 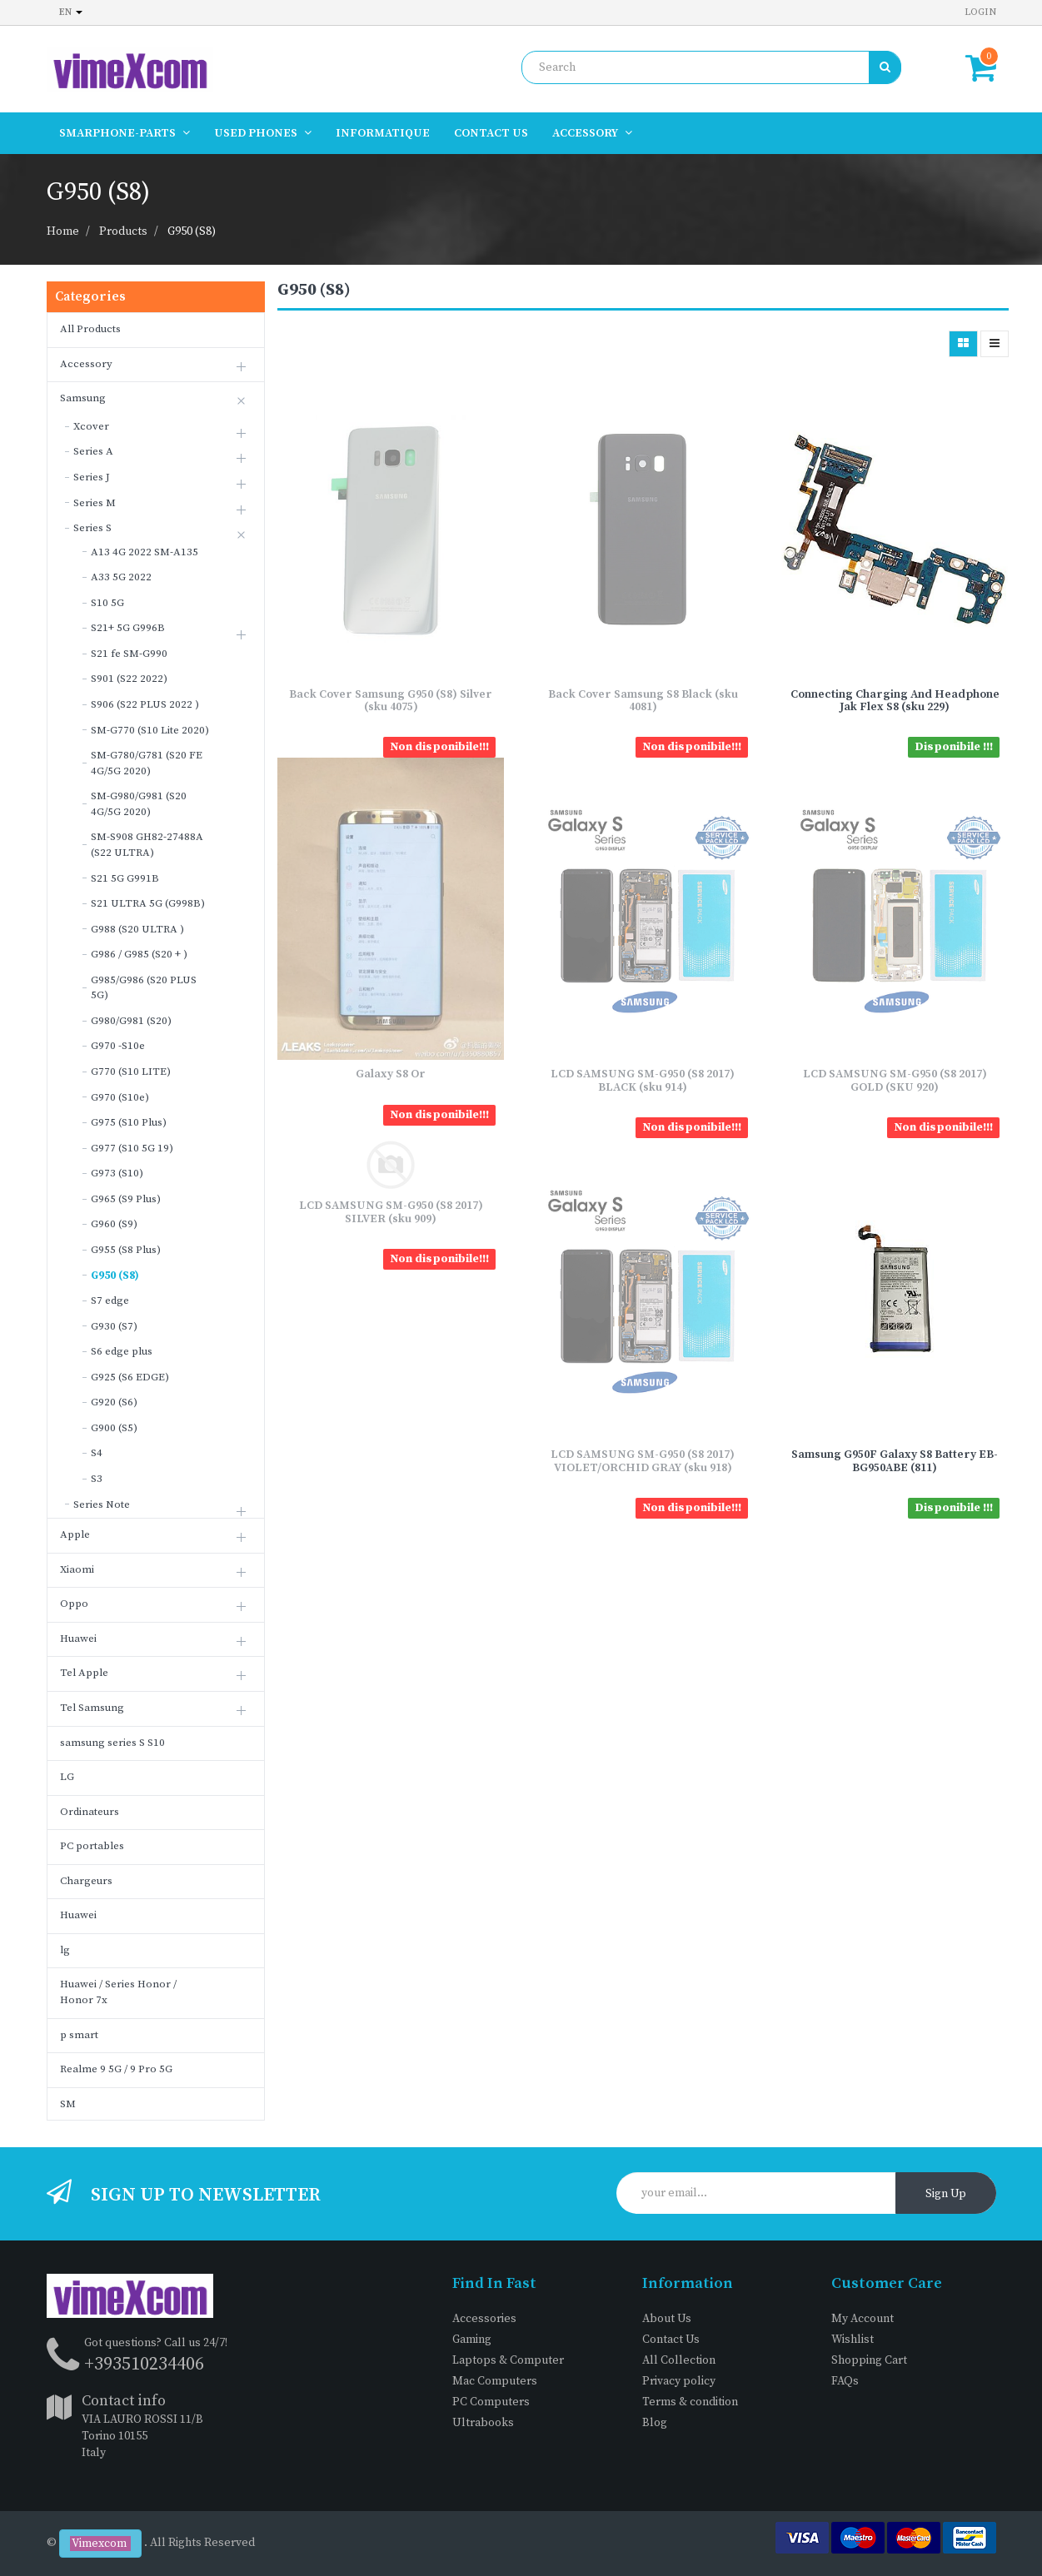 I want to click on Home, so click(x=63, y=231).